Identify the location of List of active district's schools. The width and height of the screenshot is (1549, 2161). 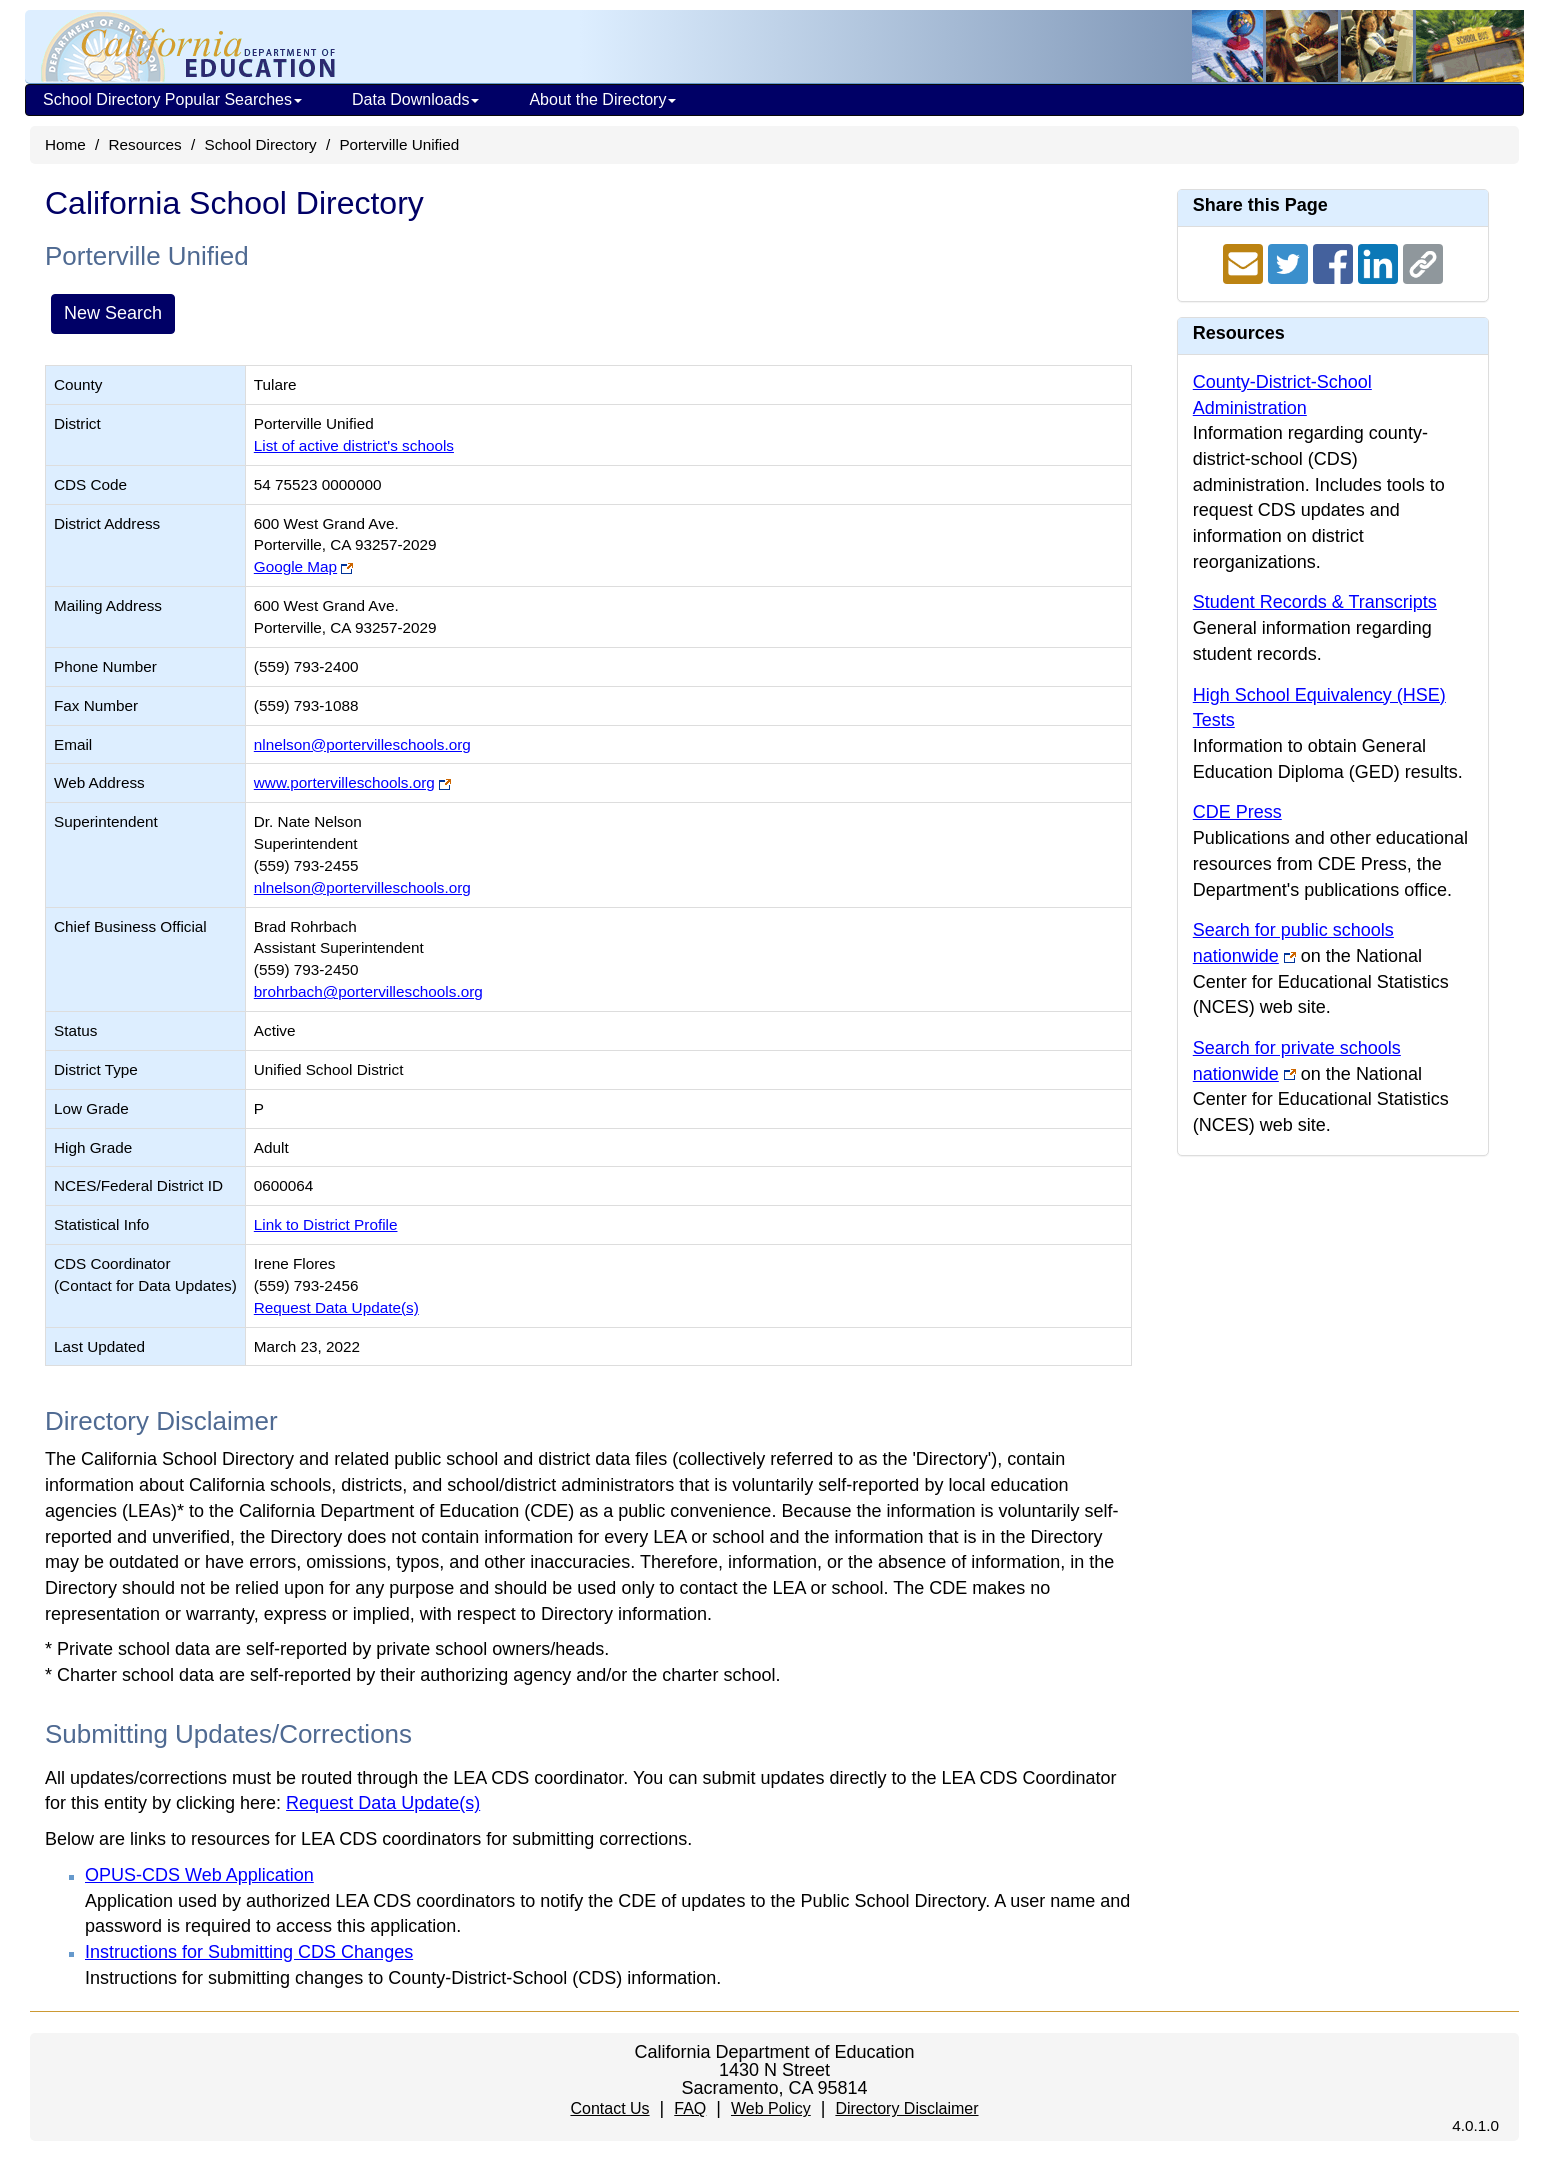
(354, 445).